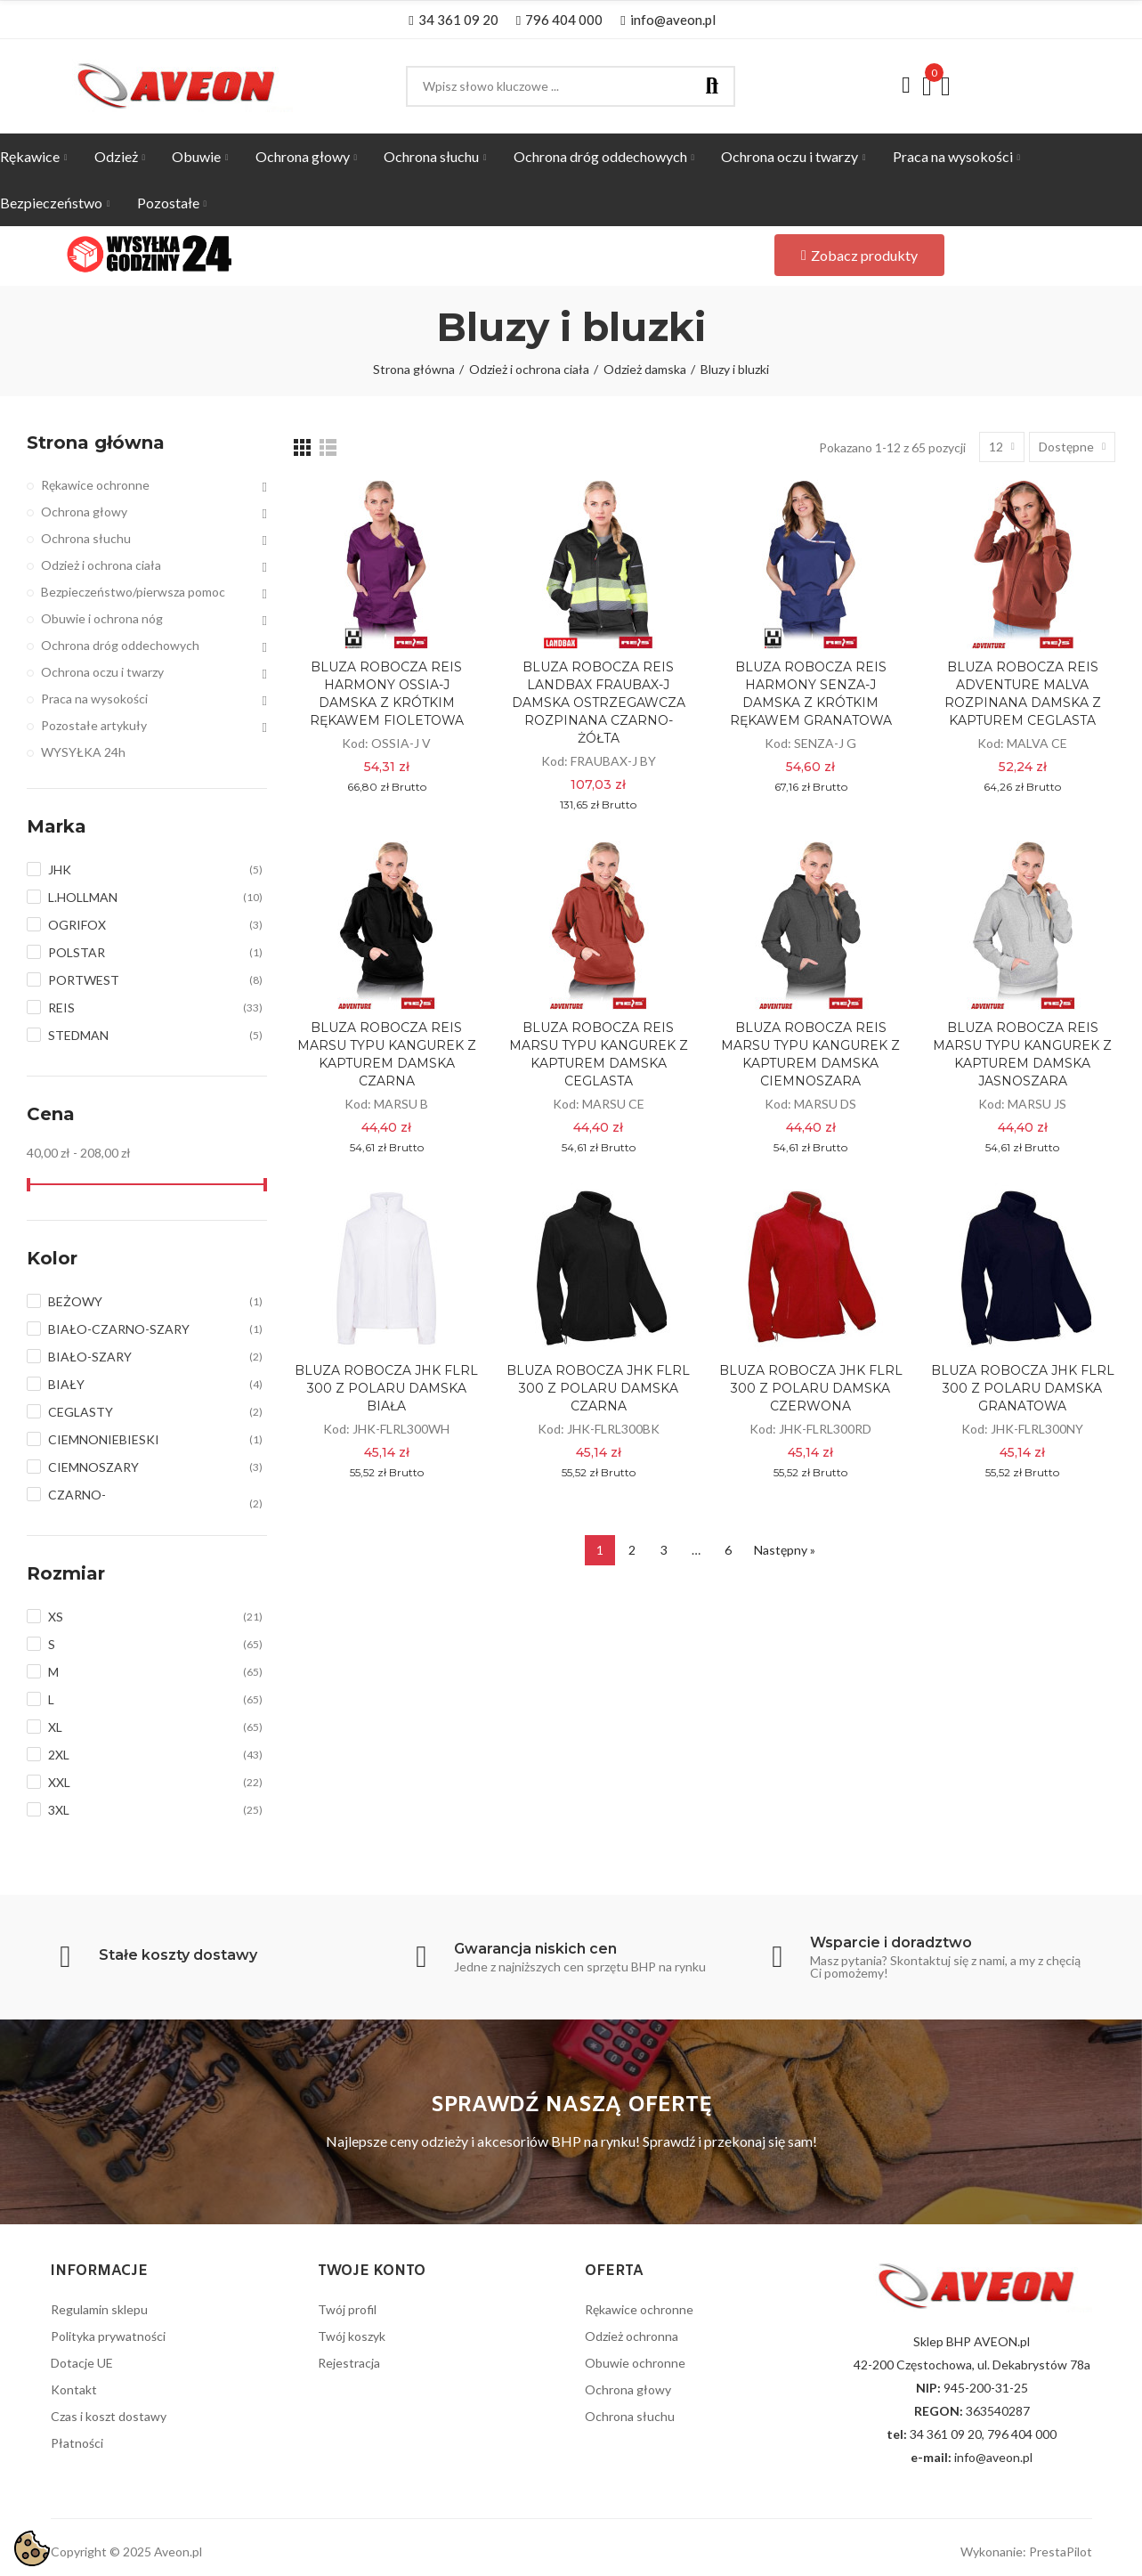 The width and height of the screenshot is (1142, 2576). What do you see at coordinates (94, 725) in the screenshot?
I see `Pozostałe artykuły` at bounding box center [94, 725].